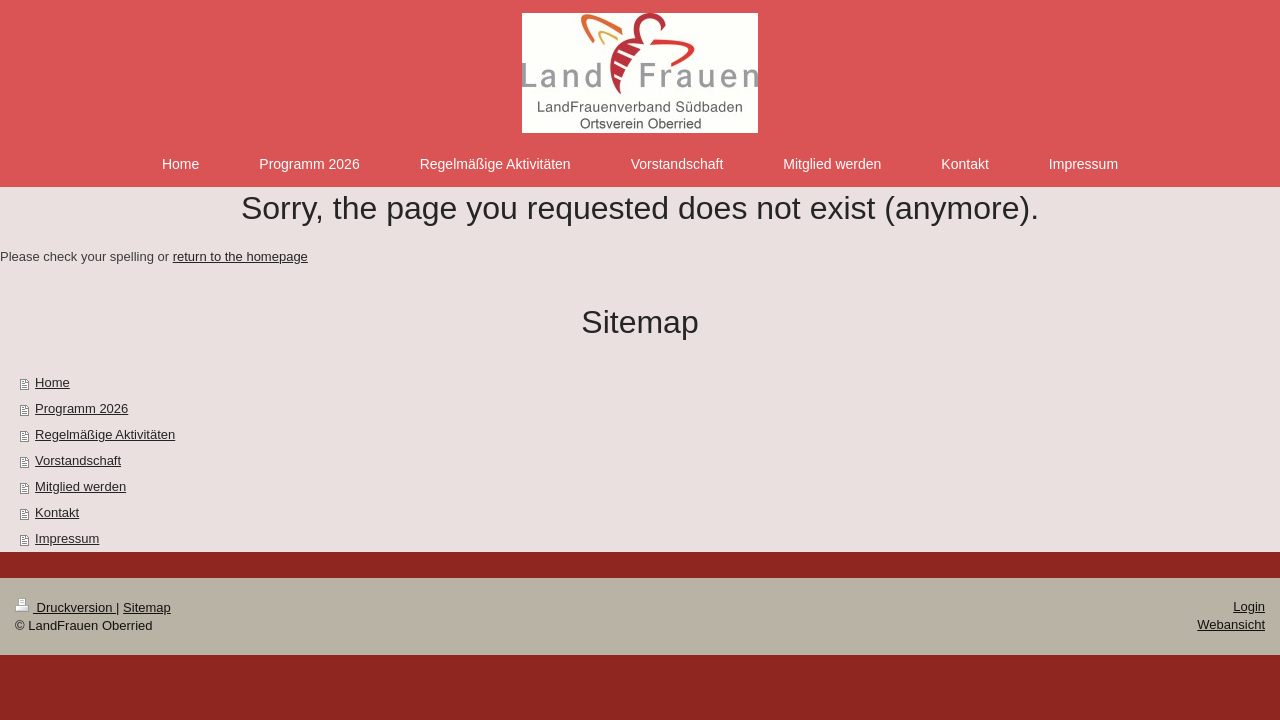 The width and height of the screenshot is (1280, 720). Describe the element at coordinates (240, 256) in the screenshot. I see `return to the homepage` at that location.